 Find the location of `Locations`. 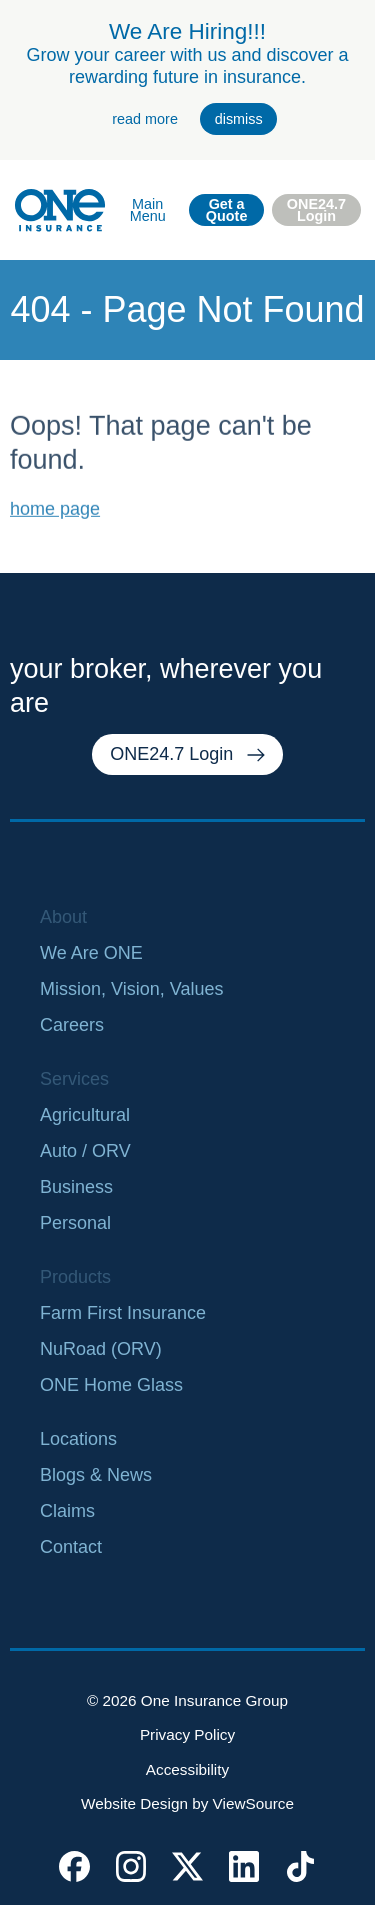

Locations is located at coordinates (78, 1439).